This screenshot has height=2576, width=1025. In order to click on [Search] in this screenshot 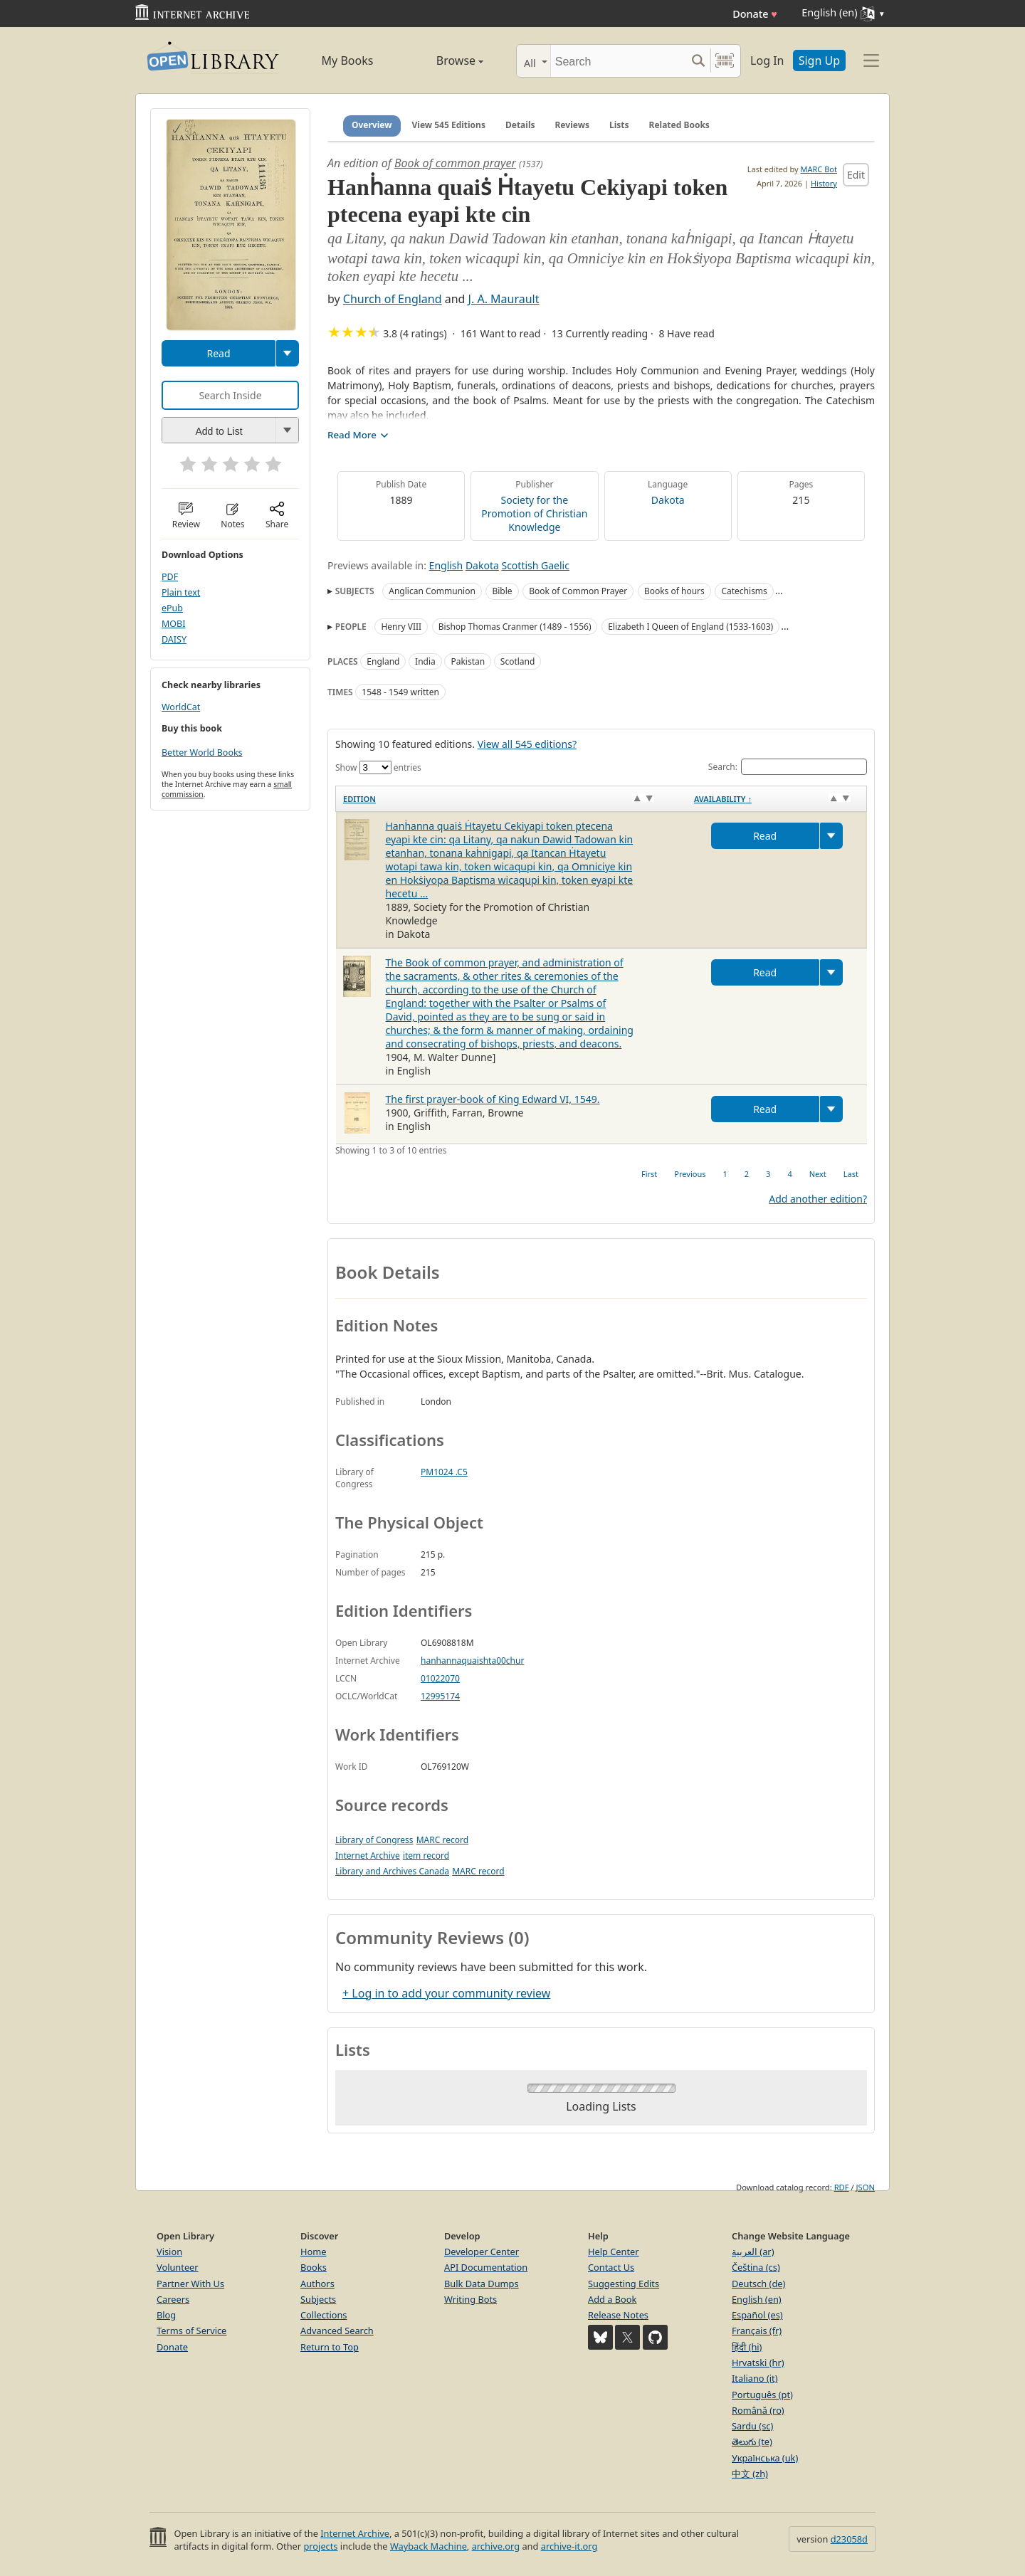, I will do `click(618, 61)`.